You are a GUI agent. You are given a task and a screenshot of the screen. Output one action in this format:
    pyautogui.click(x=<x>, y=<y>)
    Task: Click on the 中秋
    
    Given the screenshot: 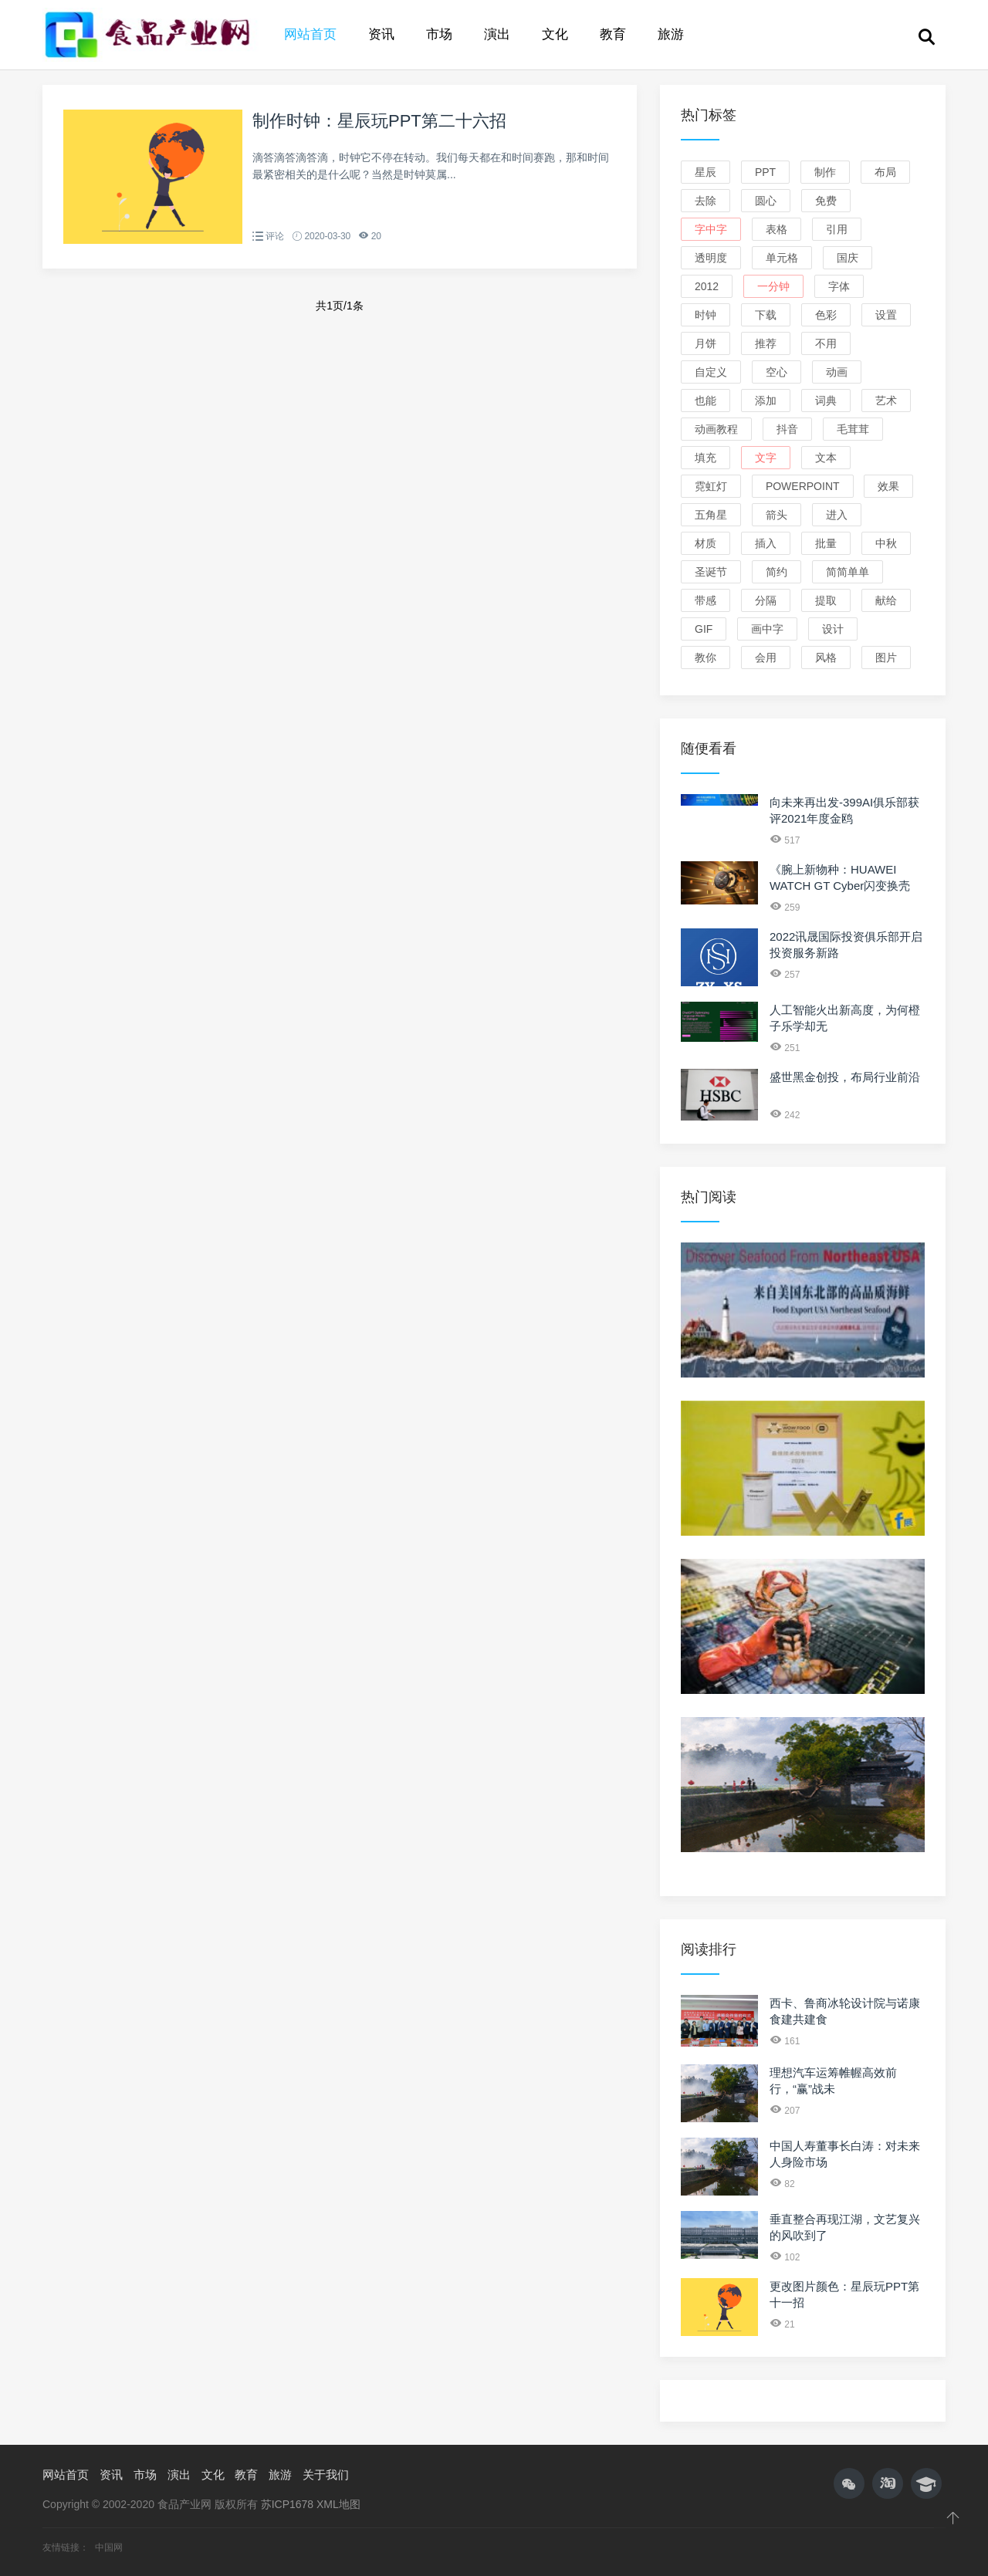 What is the action you would take?
    pyautogui.click(x=886, y=543)
    